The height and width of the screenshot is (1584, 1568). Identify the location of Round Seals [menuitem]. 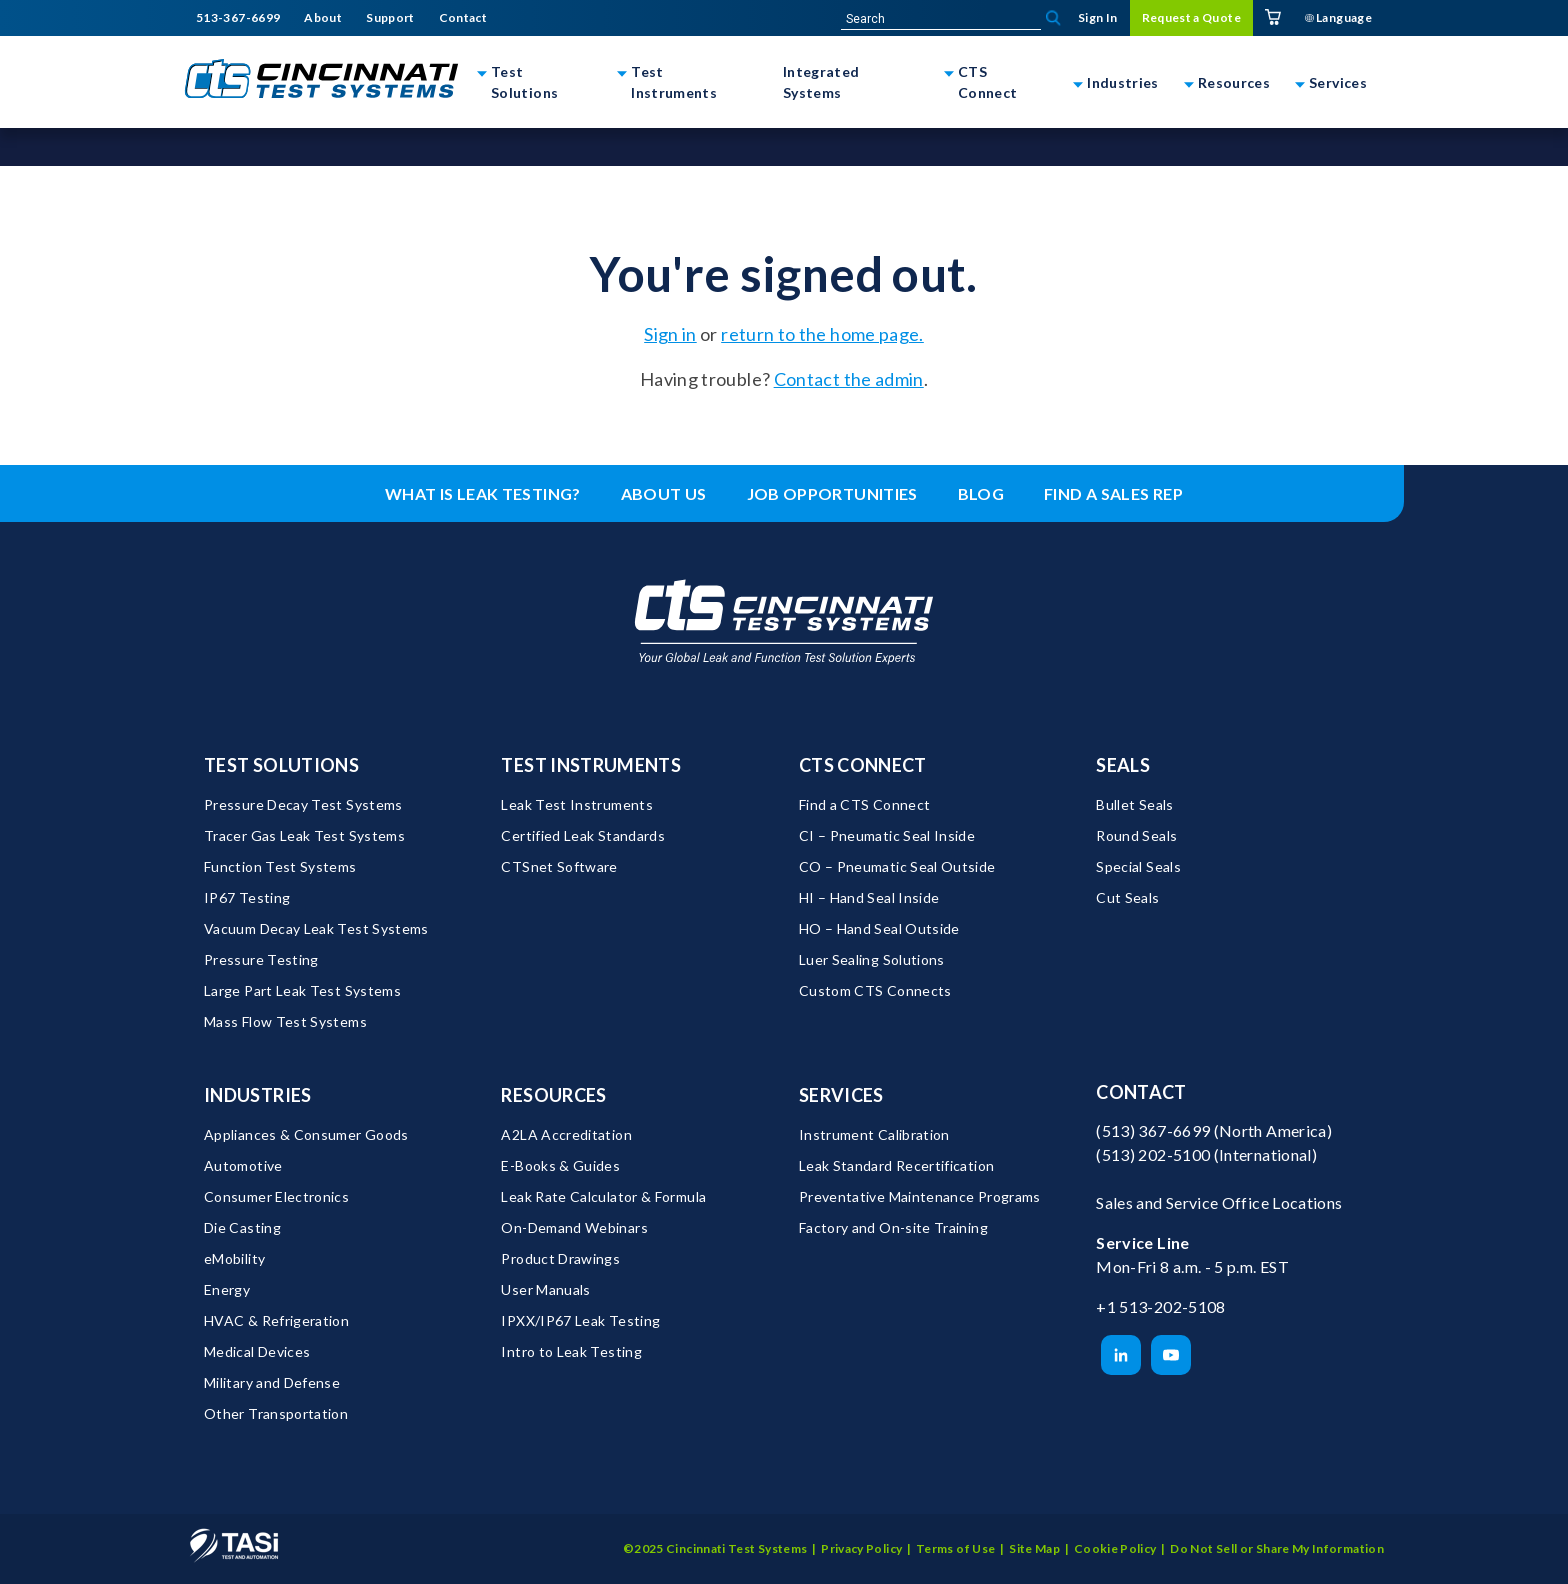
(1136, 835).